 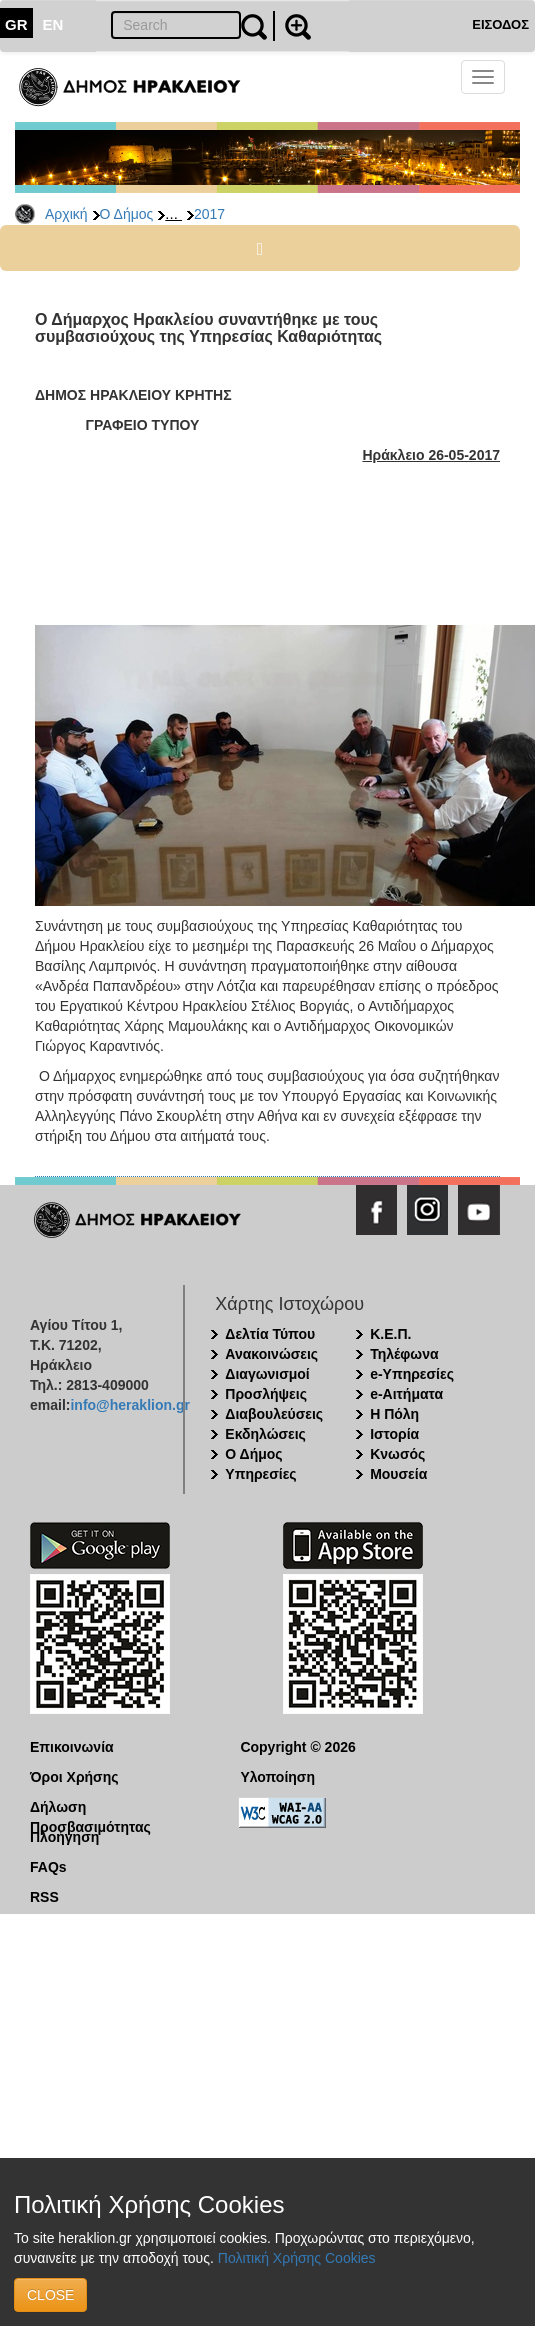 What do you see at coordinates (260, 1474) in the screenshot?
I see `Υπηρεσίες` at bounding box center [260, 1474].